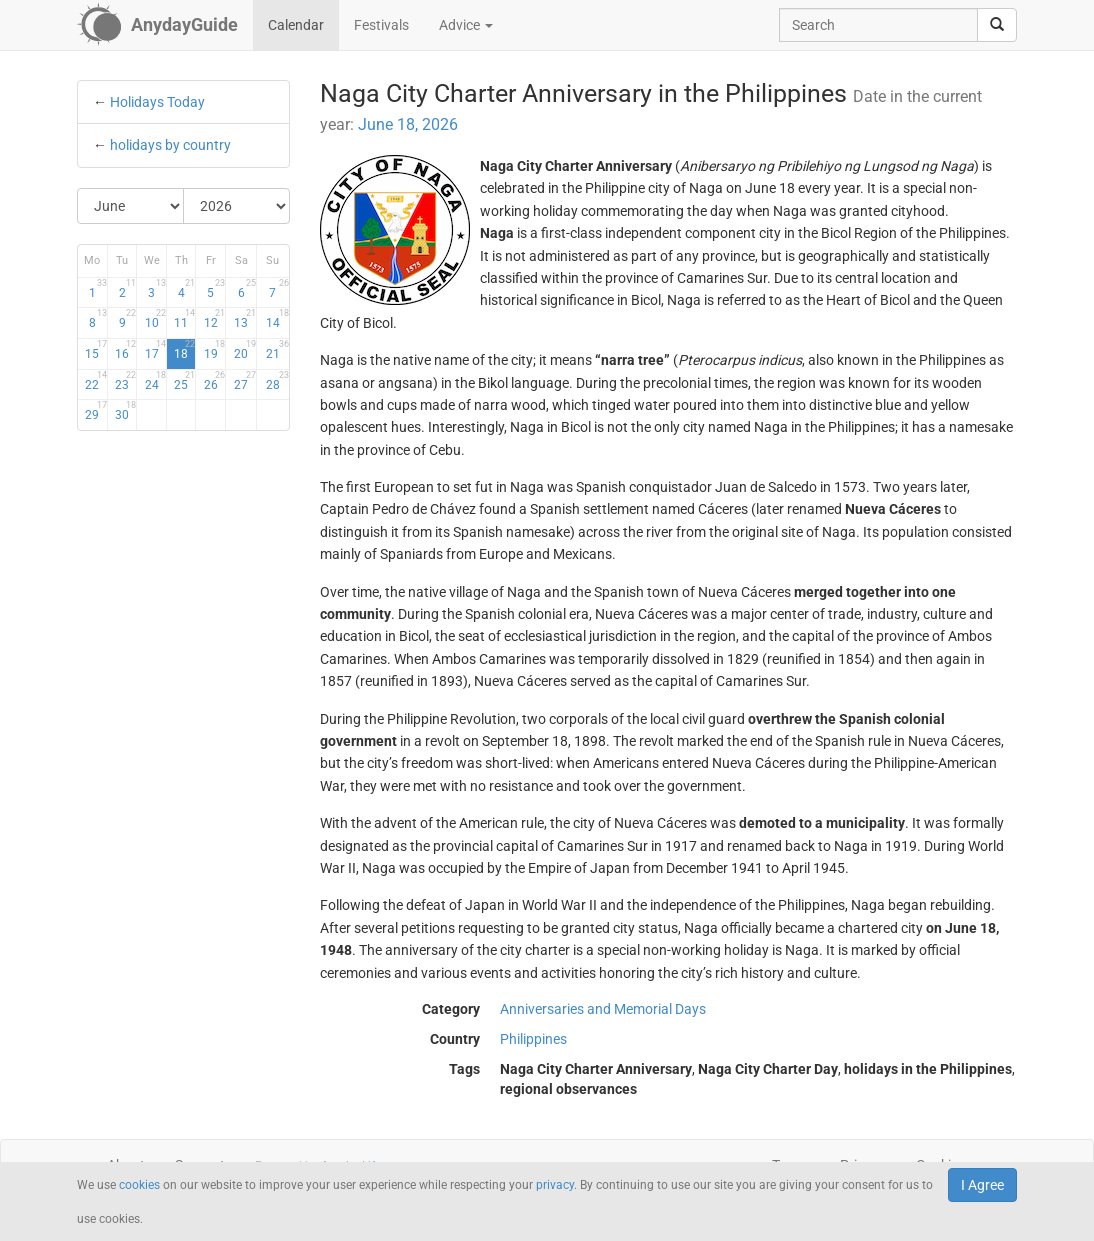  Describe the element at coordinates (245, 381) in the screenshot. I see `27` at that location.